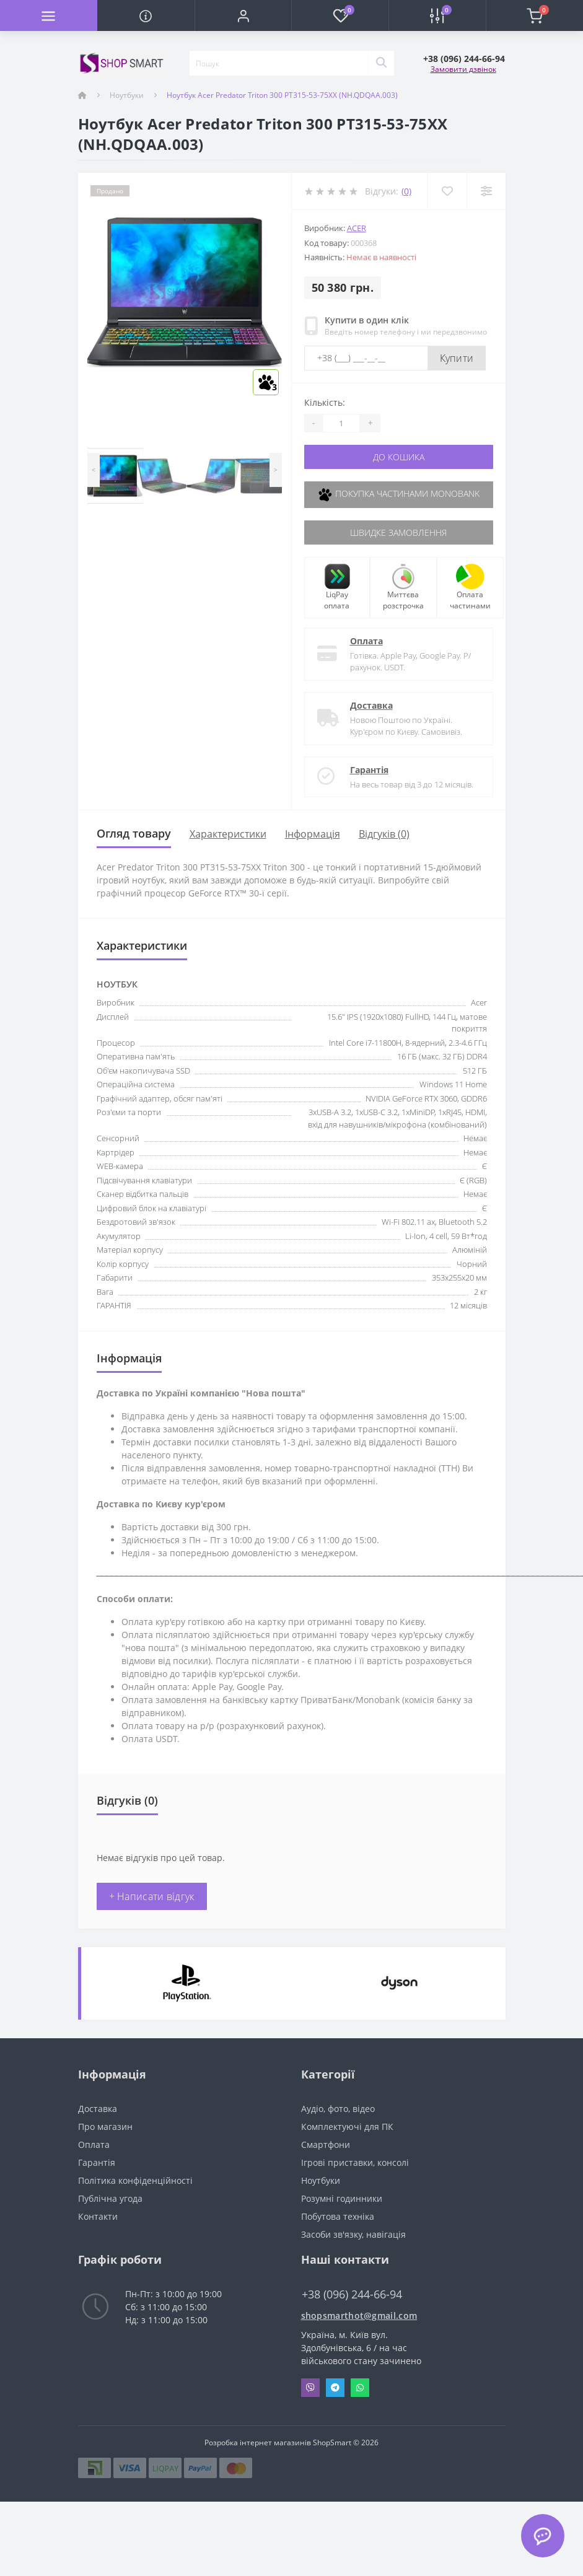 Image resolution: width=583 pixels, height=2576 pixels. Describe the element at coordinates (347, 2126) in the screenshot. I see `Комплектуючі для ПК` at that location.